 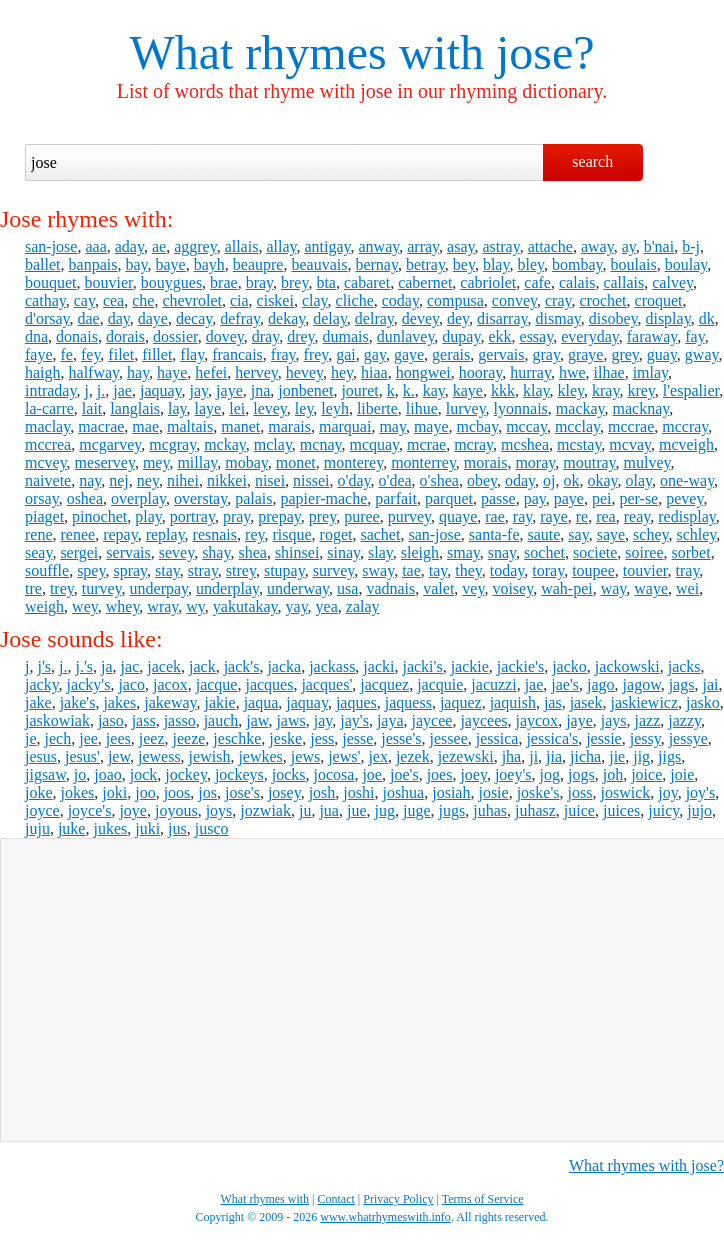 I want to click on jacque, so click(x=217, y=684).